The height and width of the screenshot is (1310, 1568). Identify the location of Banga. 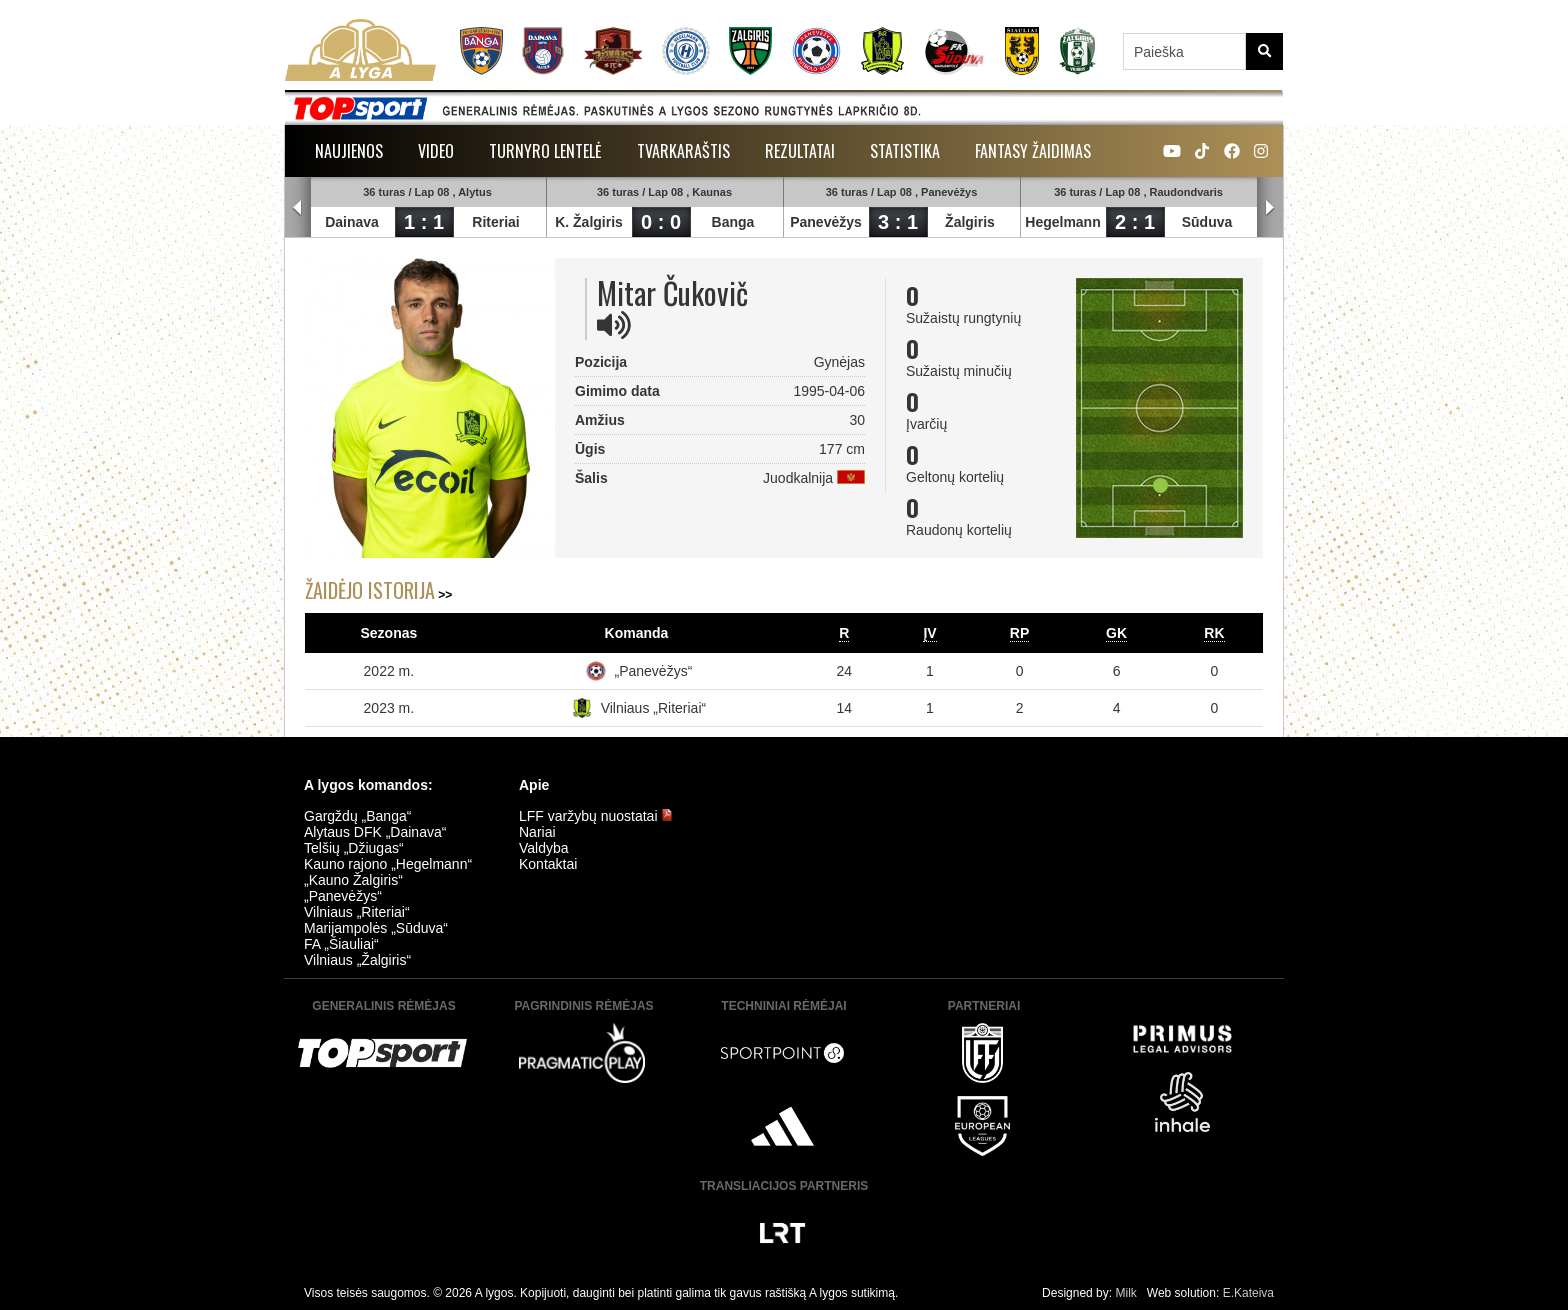
(733, 222).